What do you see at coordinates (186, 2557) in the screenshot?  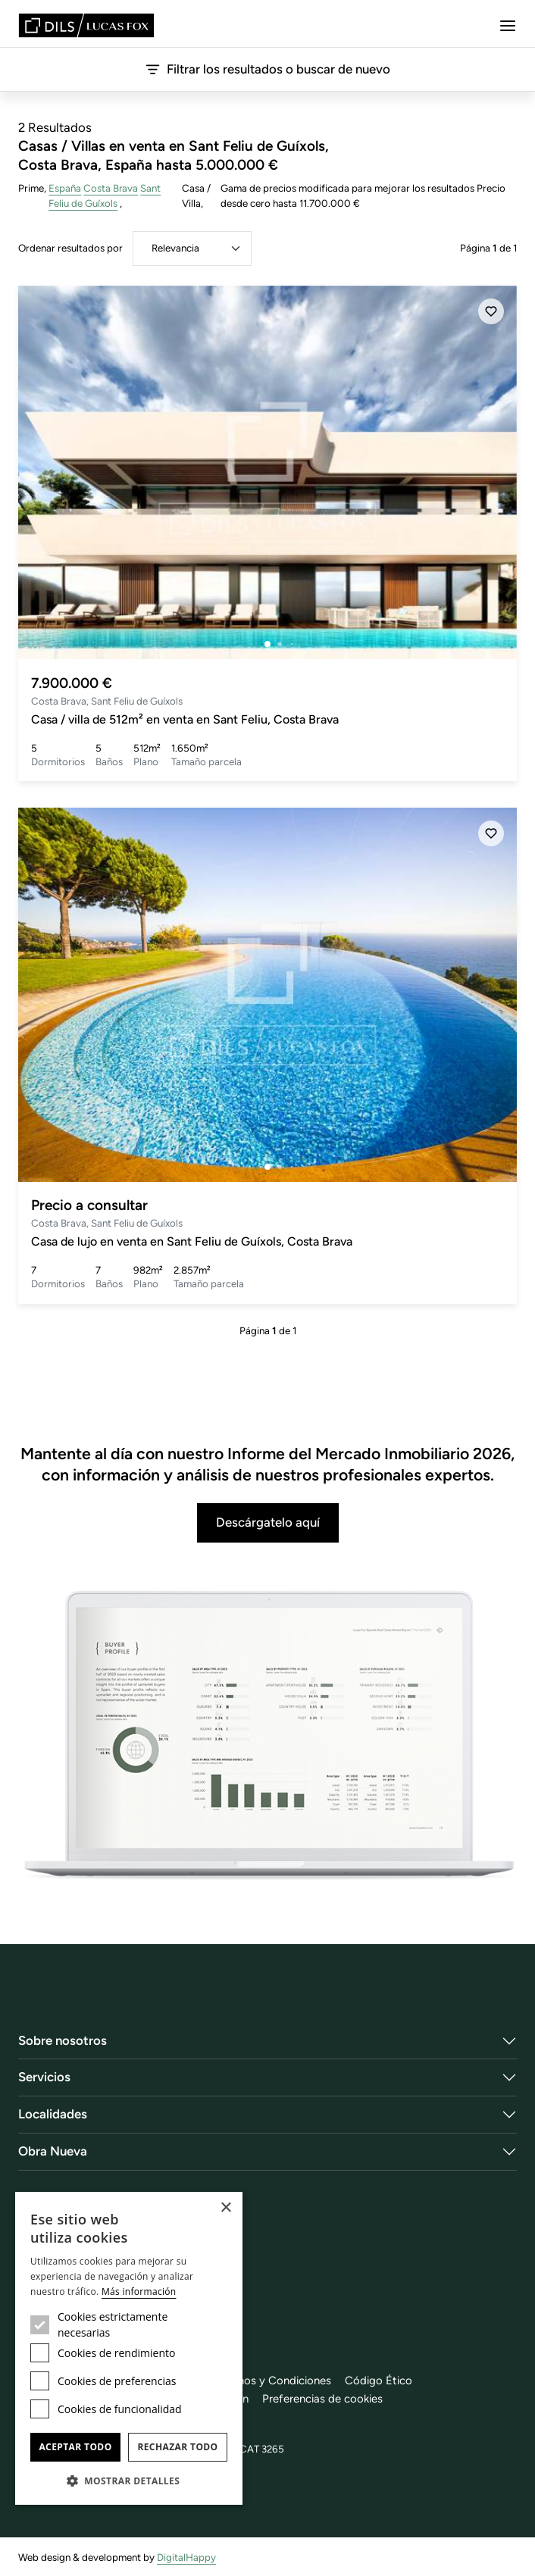 I see `DigitalHappy` at bounding box center [186, 2557].